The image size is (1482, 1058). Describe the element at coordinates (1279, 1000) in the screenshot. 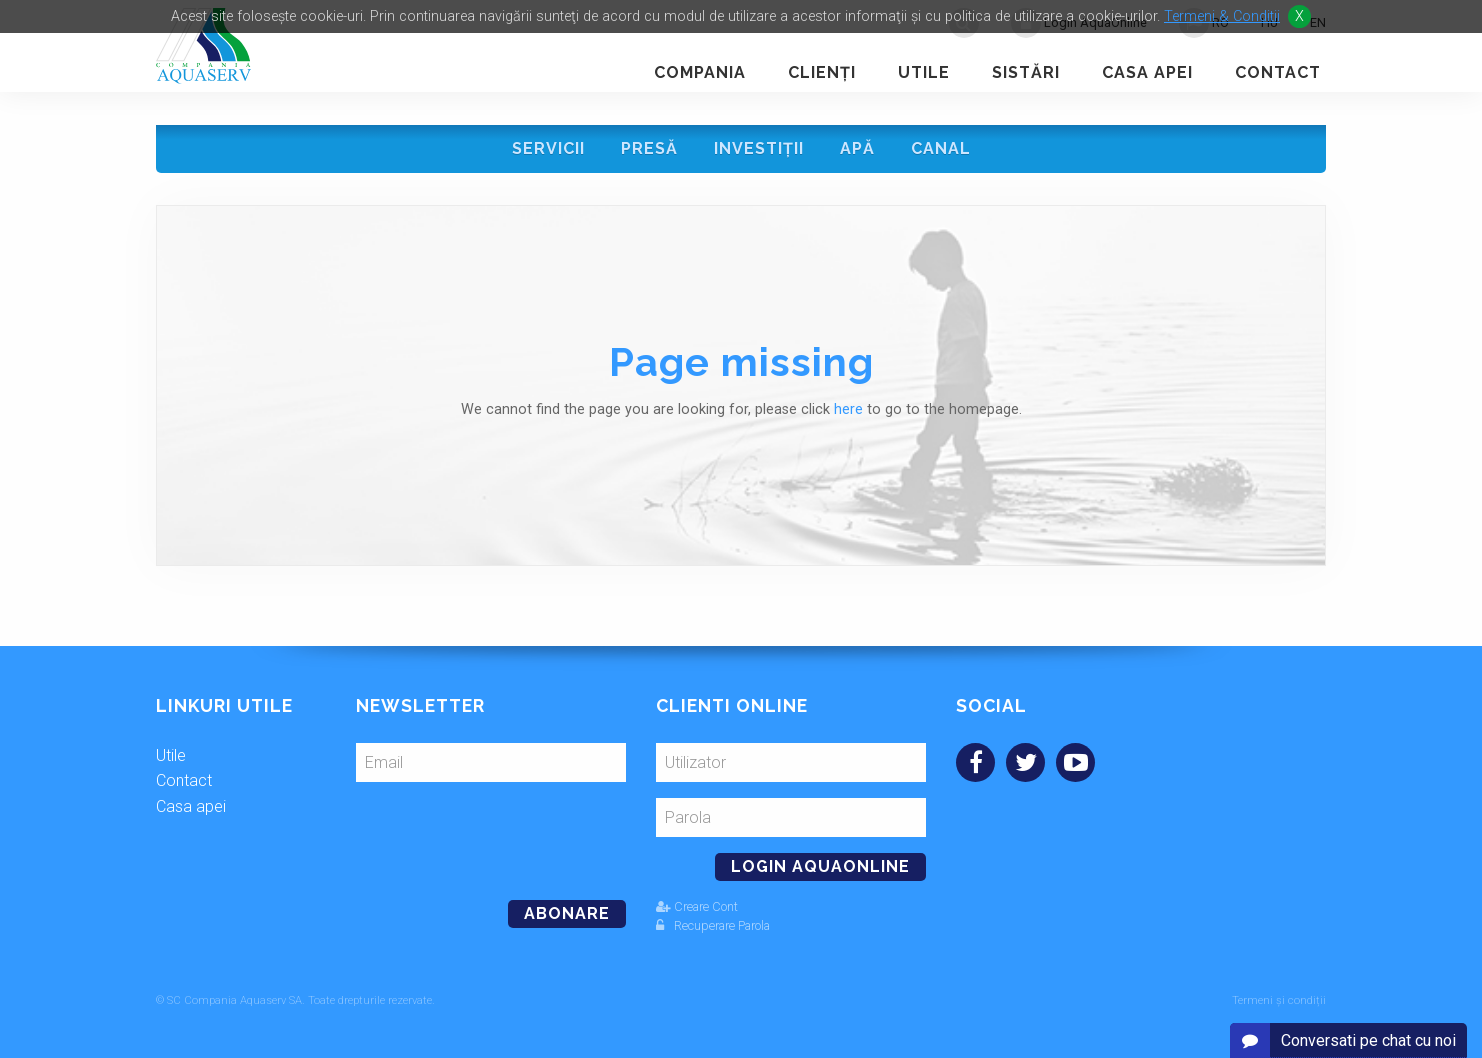

I see `Termeni și condiții` at that location.